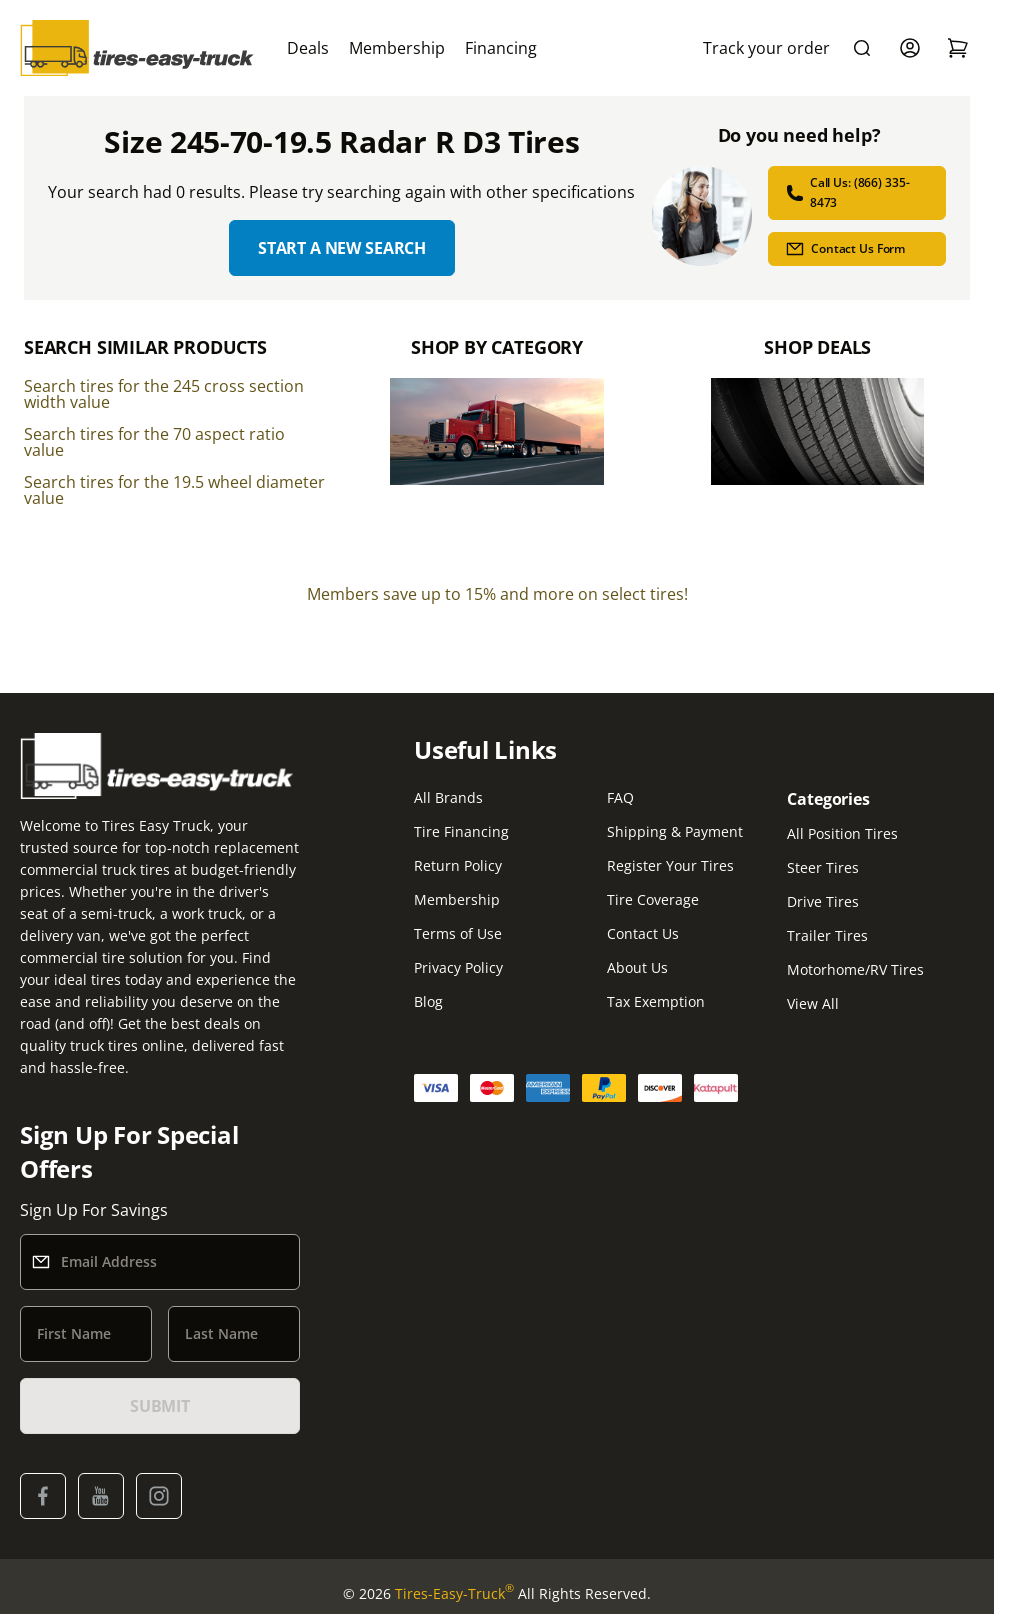 The width and height of the screenshot is (1009, 1614). What do you see at coordinates (308, 48) in the screenshot?
I see `Deals` at bounding box center [308, 48].